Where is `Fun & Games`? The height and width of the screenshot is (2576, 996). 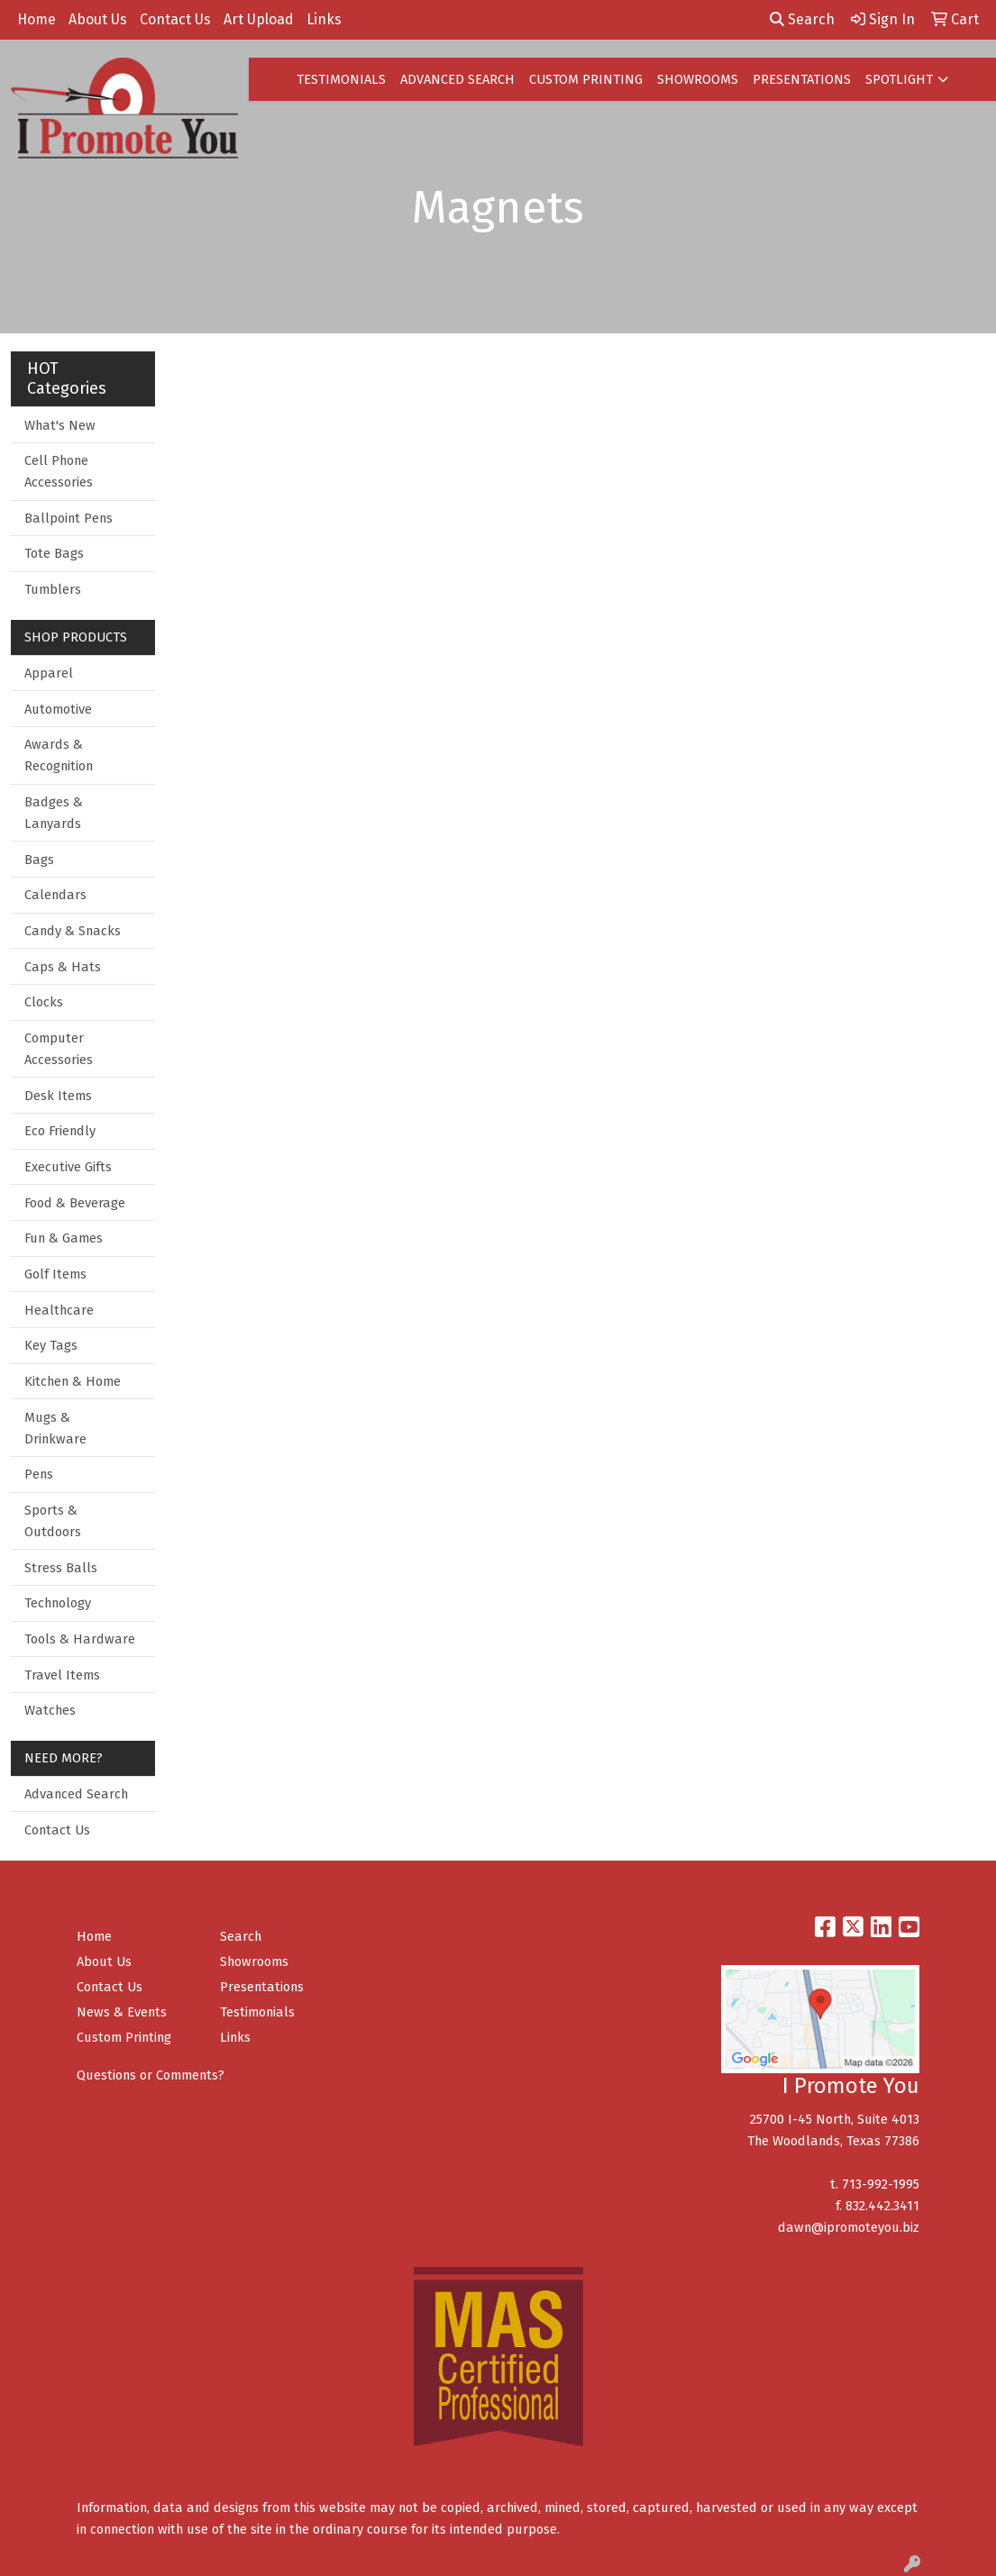
Fun & Games is located at coordinates (63, 1238).